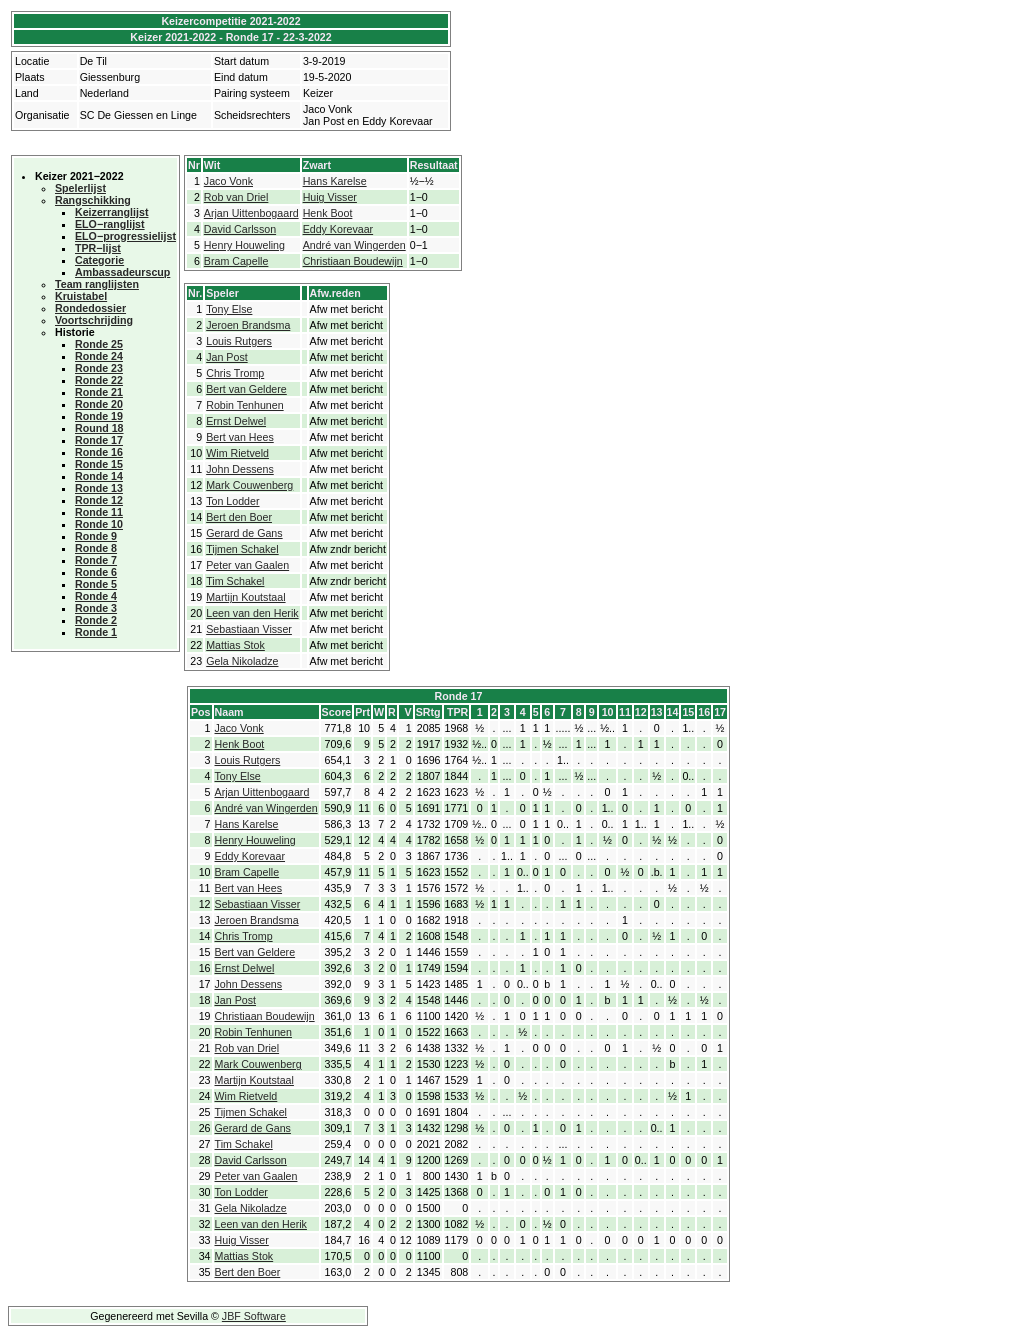  I want to click on Chris Tromp, so click(235, 373).